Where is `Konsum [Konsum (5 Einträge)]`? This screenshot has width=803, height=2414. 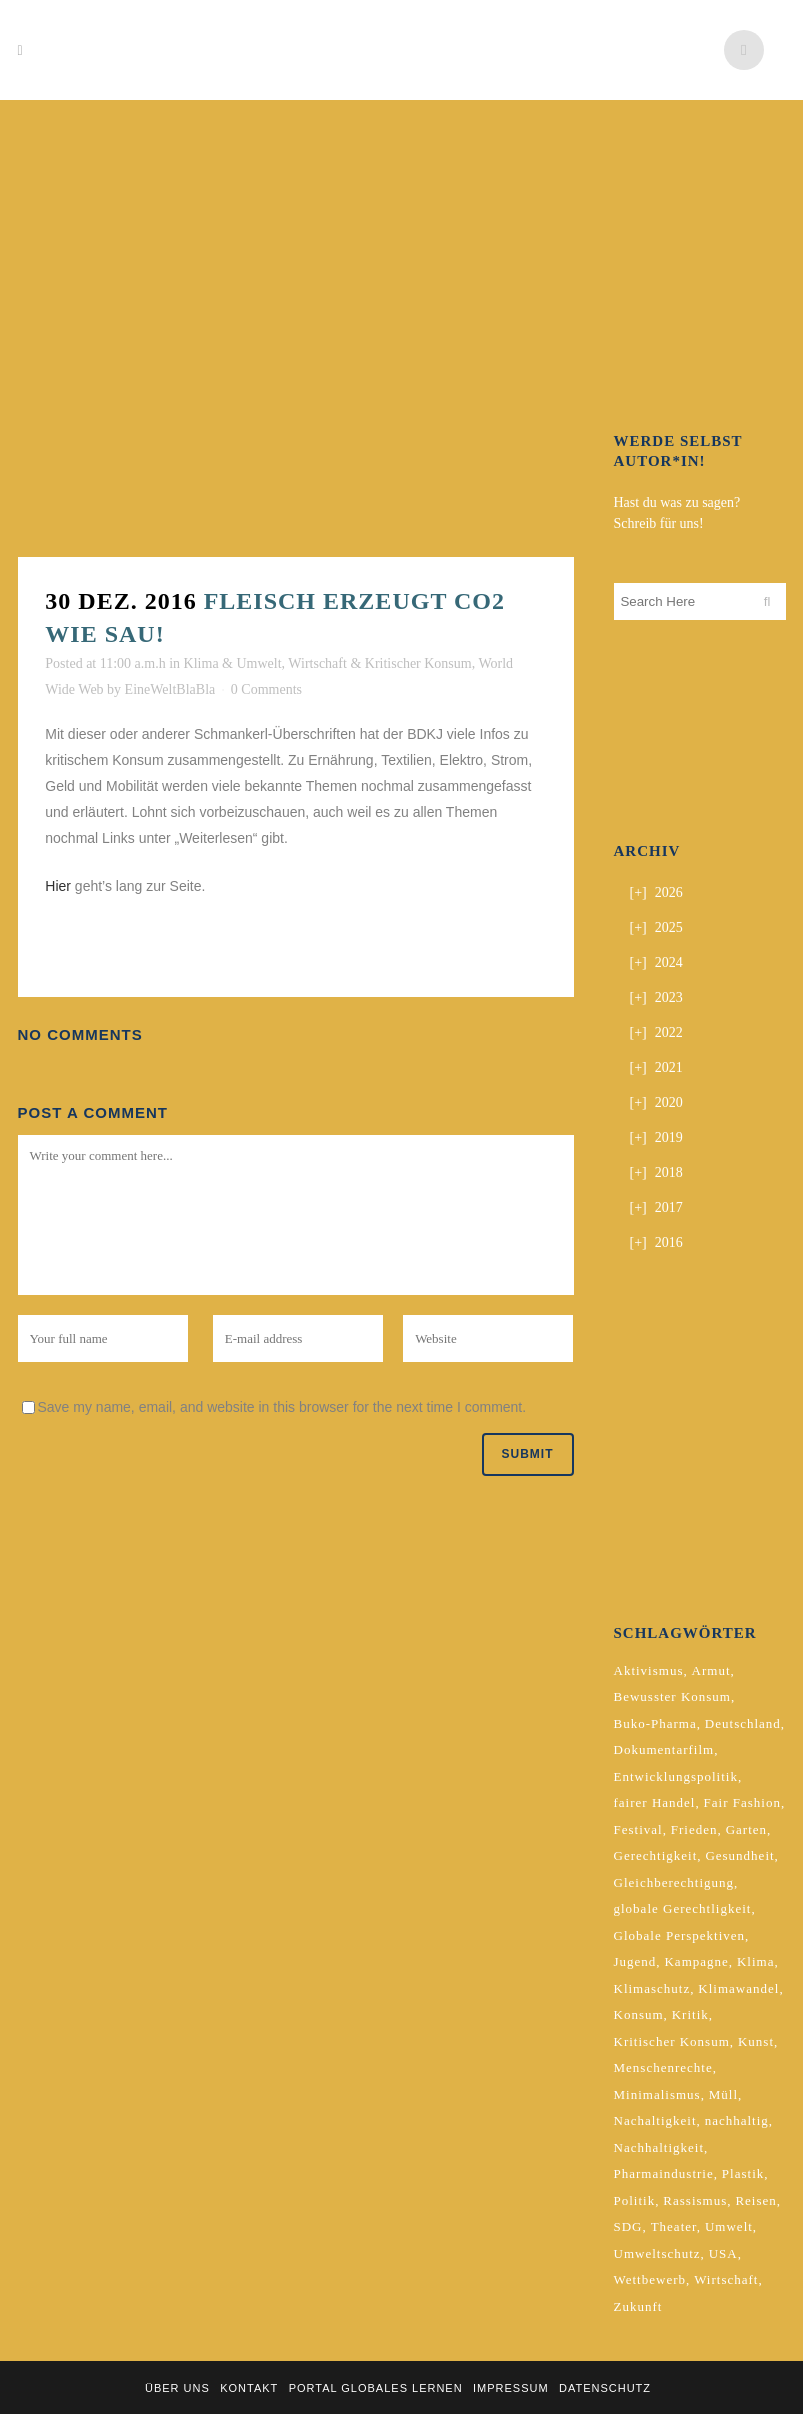
Konsum [Konsum (5 Einträge)] is located at coordinates (639, 2014).